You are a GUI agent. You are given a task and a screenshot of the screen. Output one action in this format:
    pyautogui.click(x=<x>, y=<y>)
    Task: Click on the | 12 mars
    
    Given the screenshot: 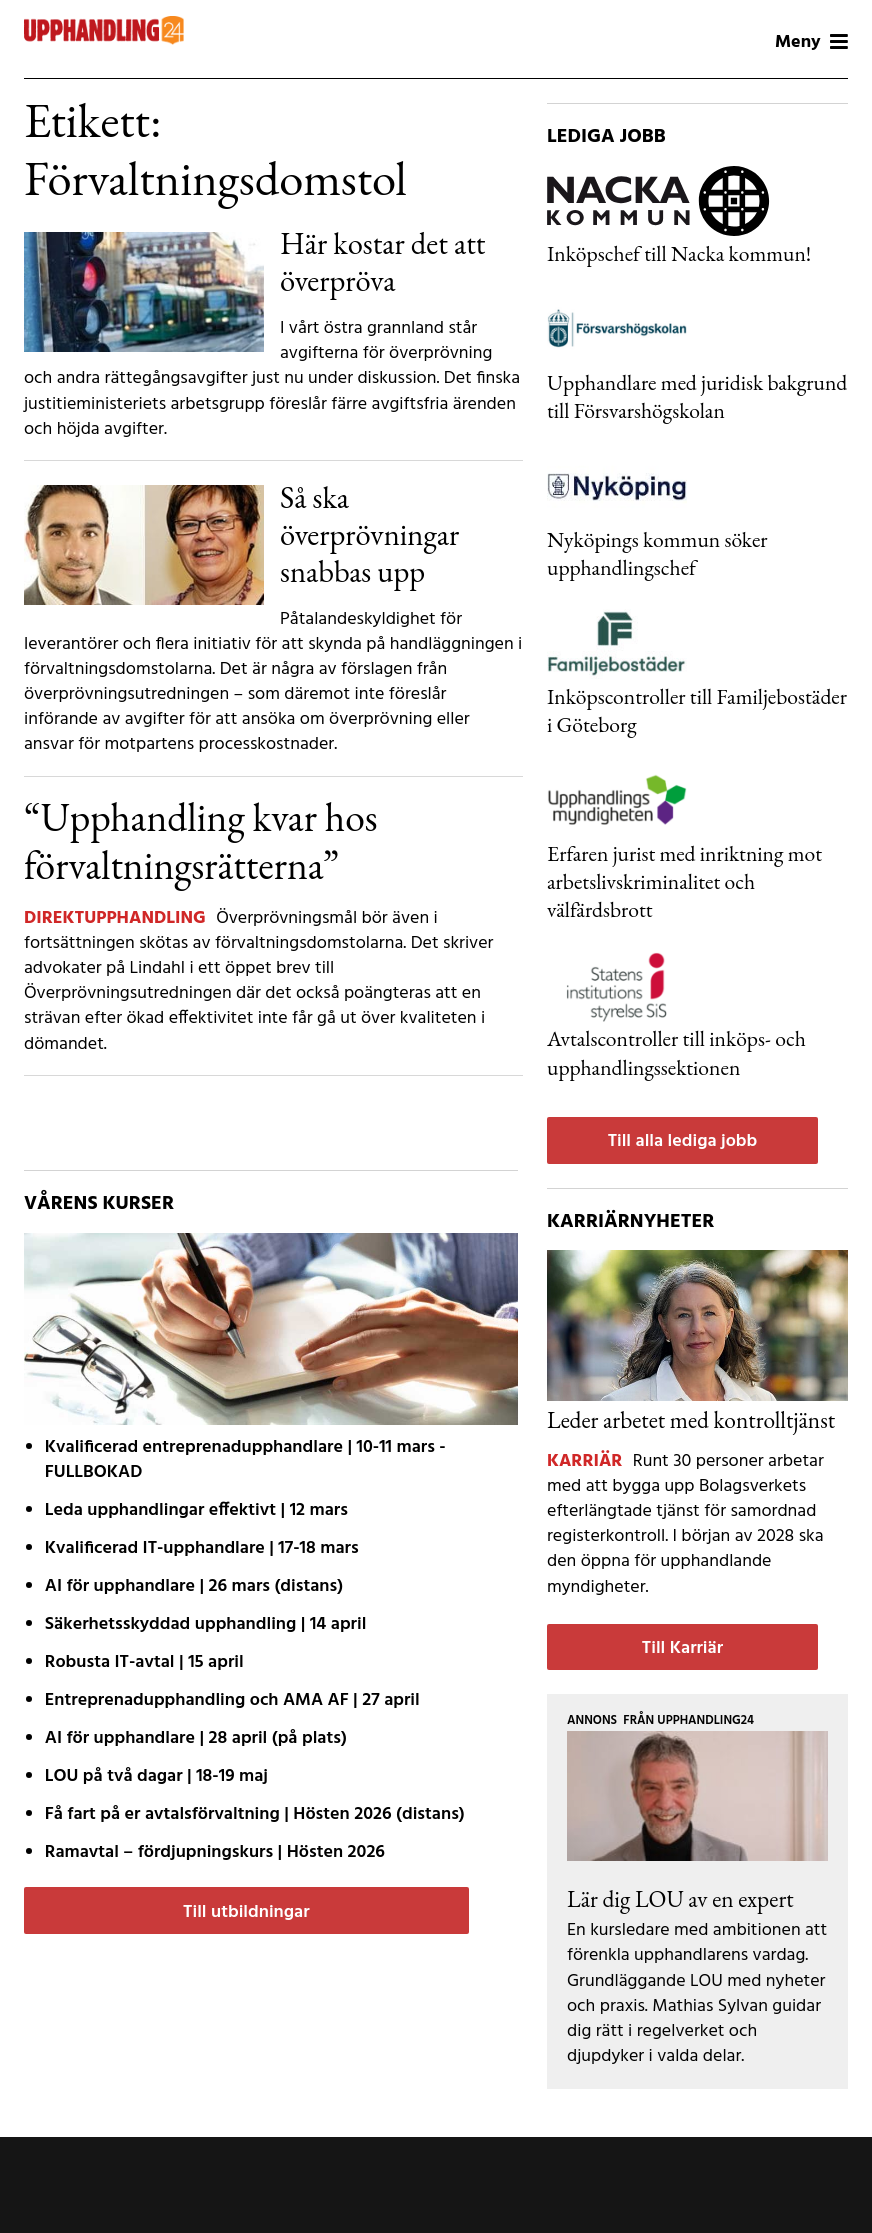 What is the action you would take?
    pyautogui.click(x=196, y=1510)
    